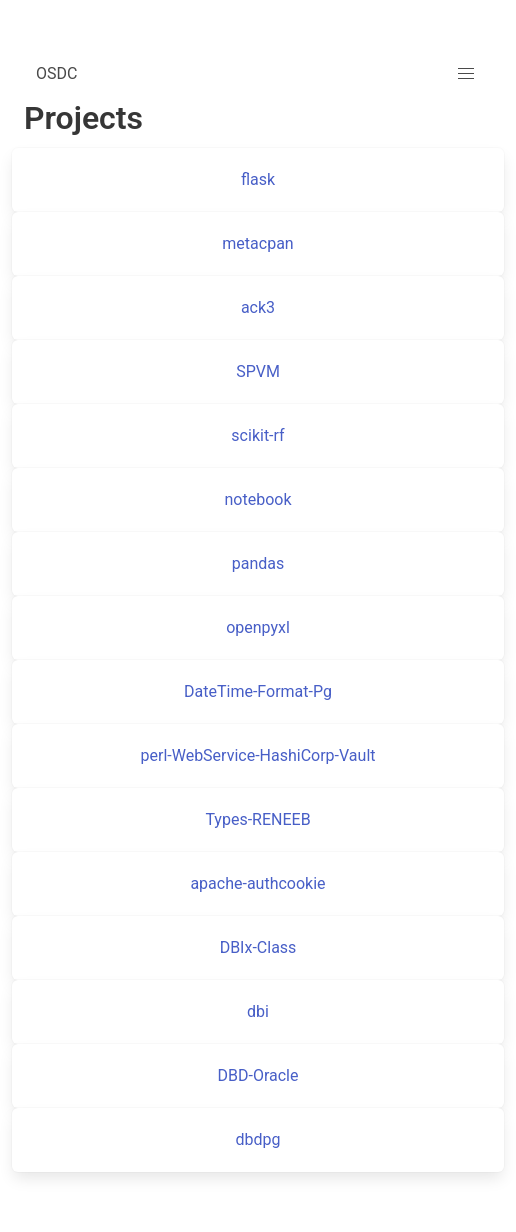  I want to click on flask, so click(258, 179).